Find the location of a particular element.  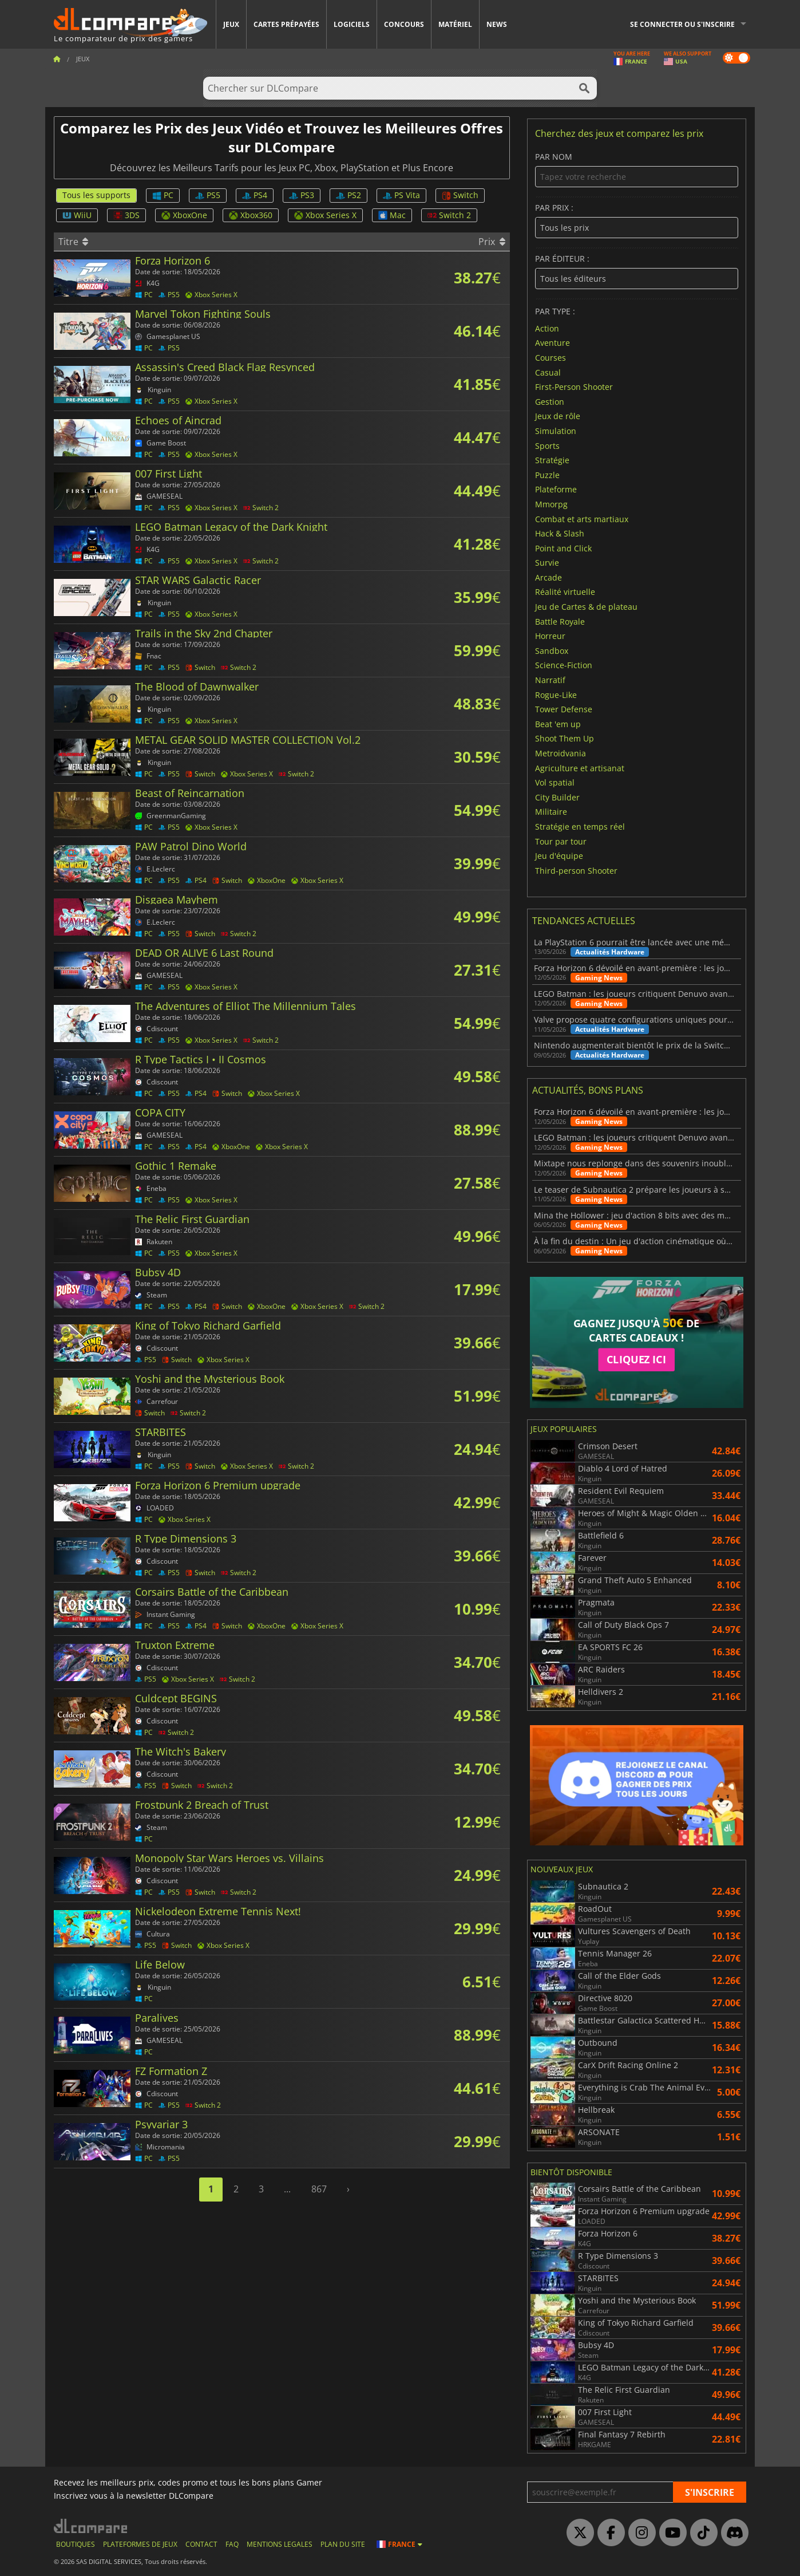

Action is located at coordinates (547, 327).